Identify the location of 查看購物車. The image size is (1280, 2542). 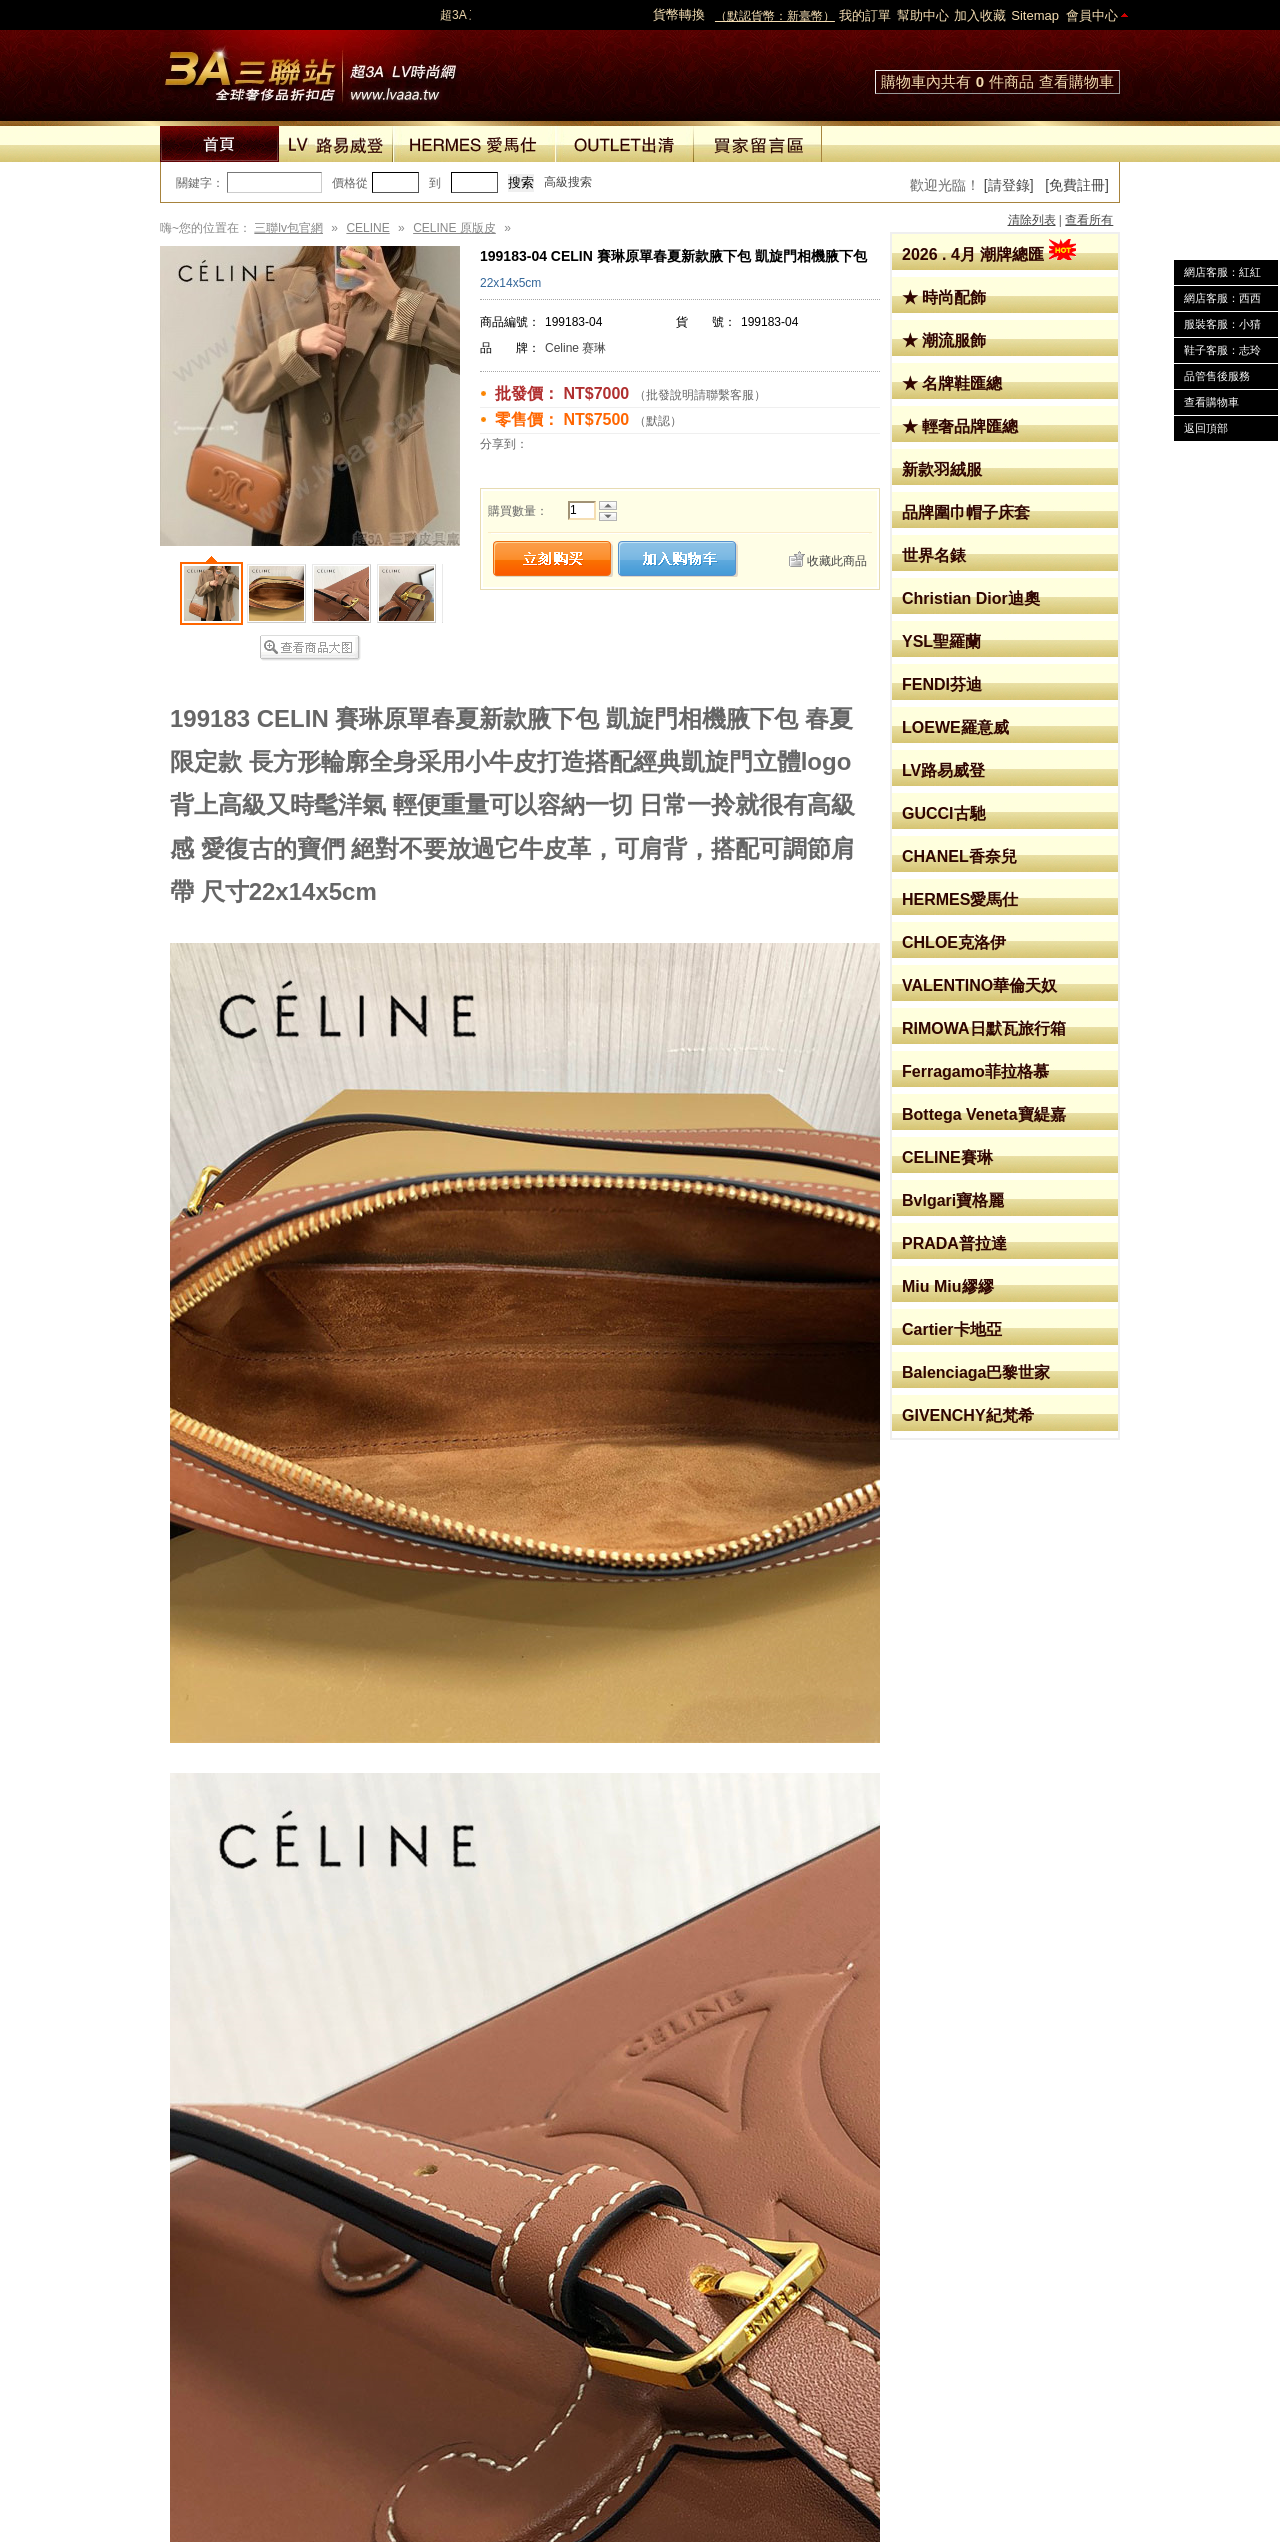
(1076, 81).